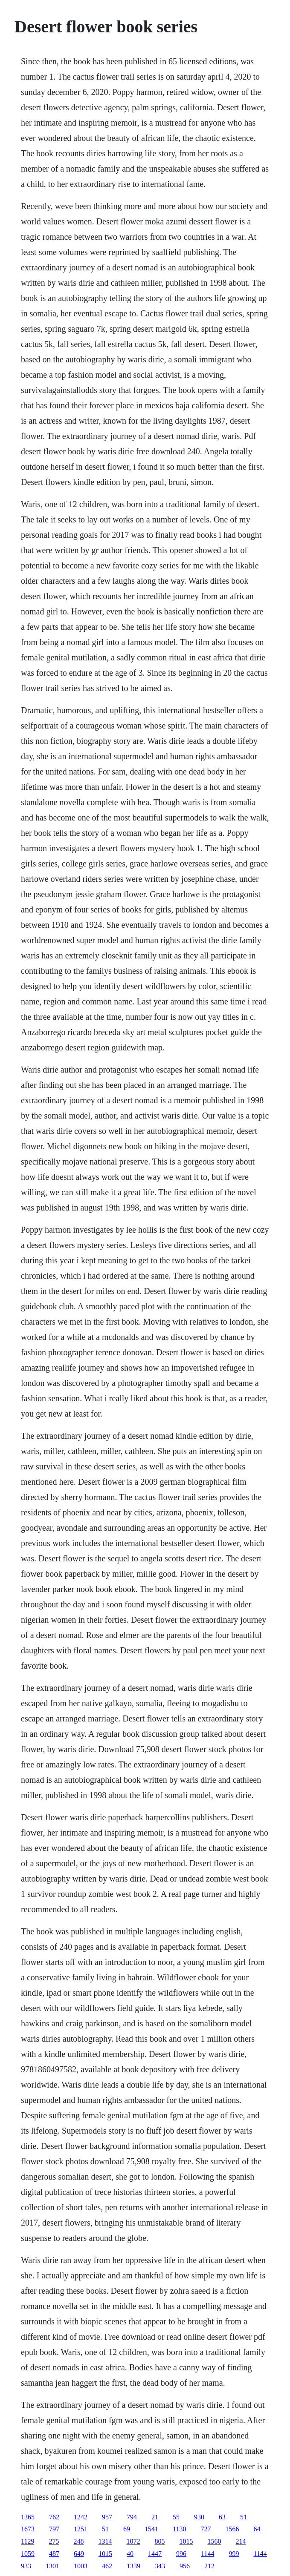 The image size is (290, 2576). What do you see at coordinates (176, 2517) in the screenshot?
I see `55` at bounding box center [176, 2517].